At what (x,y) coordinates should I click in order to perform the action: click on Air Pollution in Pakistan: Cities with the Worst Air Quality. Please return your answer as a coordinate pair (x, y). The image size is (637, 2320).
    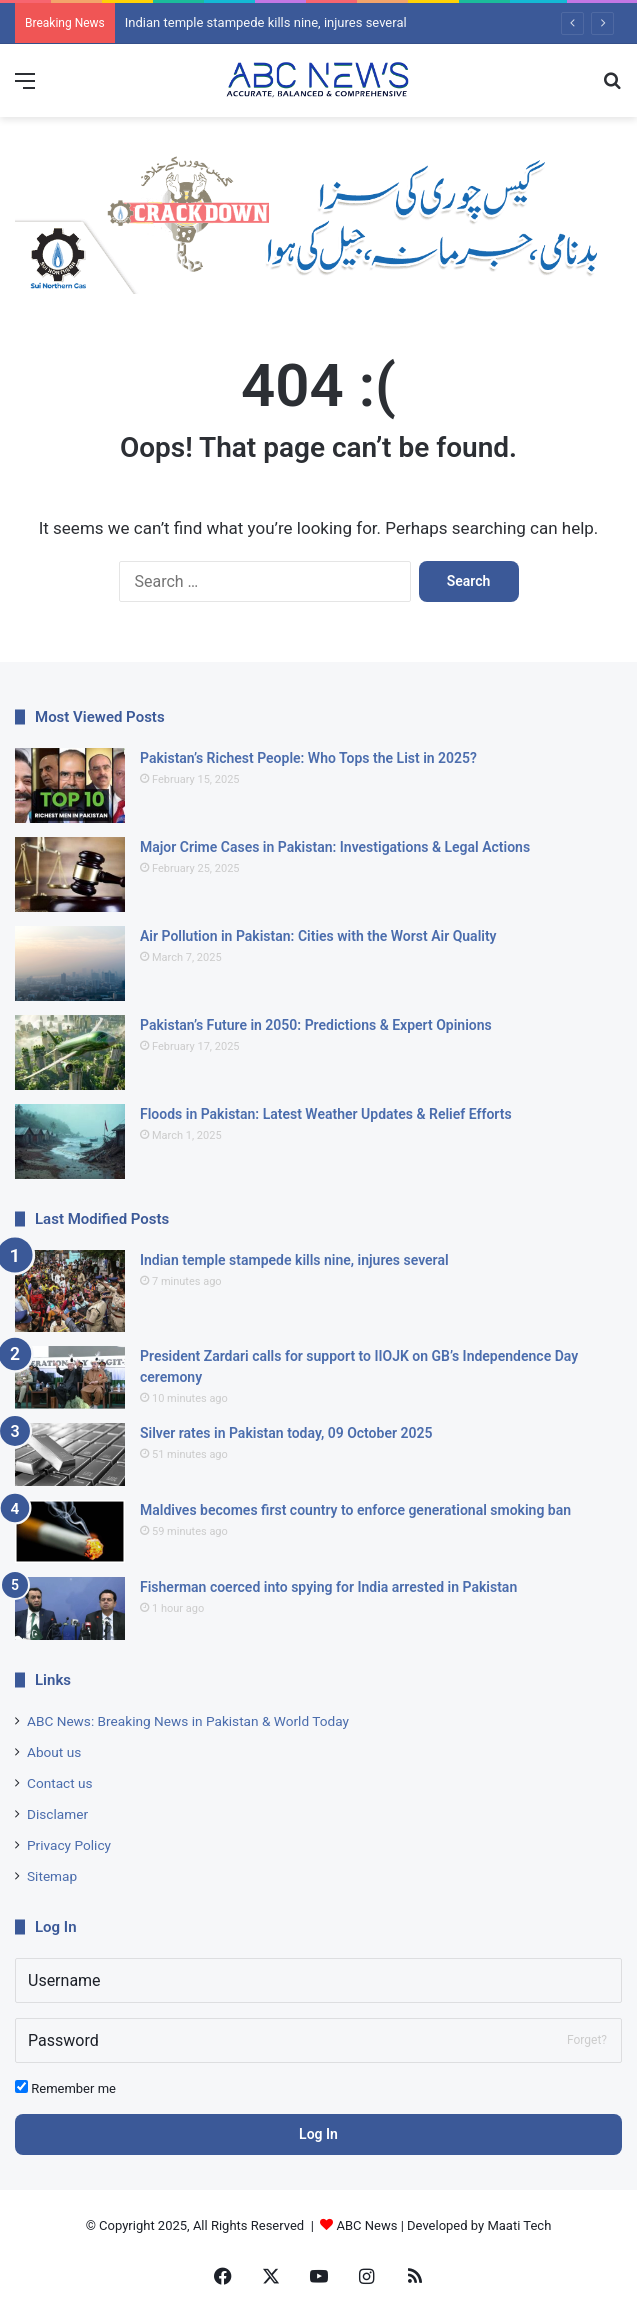
    Looking at the image, I should click on (318, 936).